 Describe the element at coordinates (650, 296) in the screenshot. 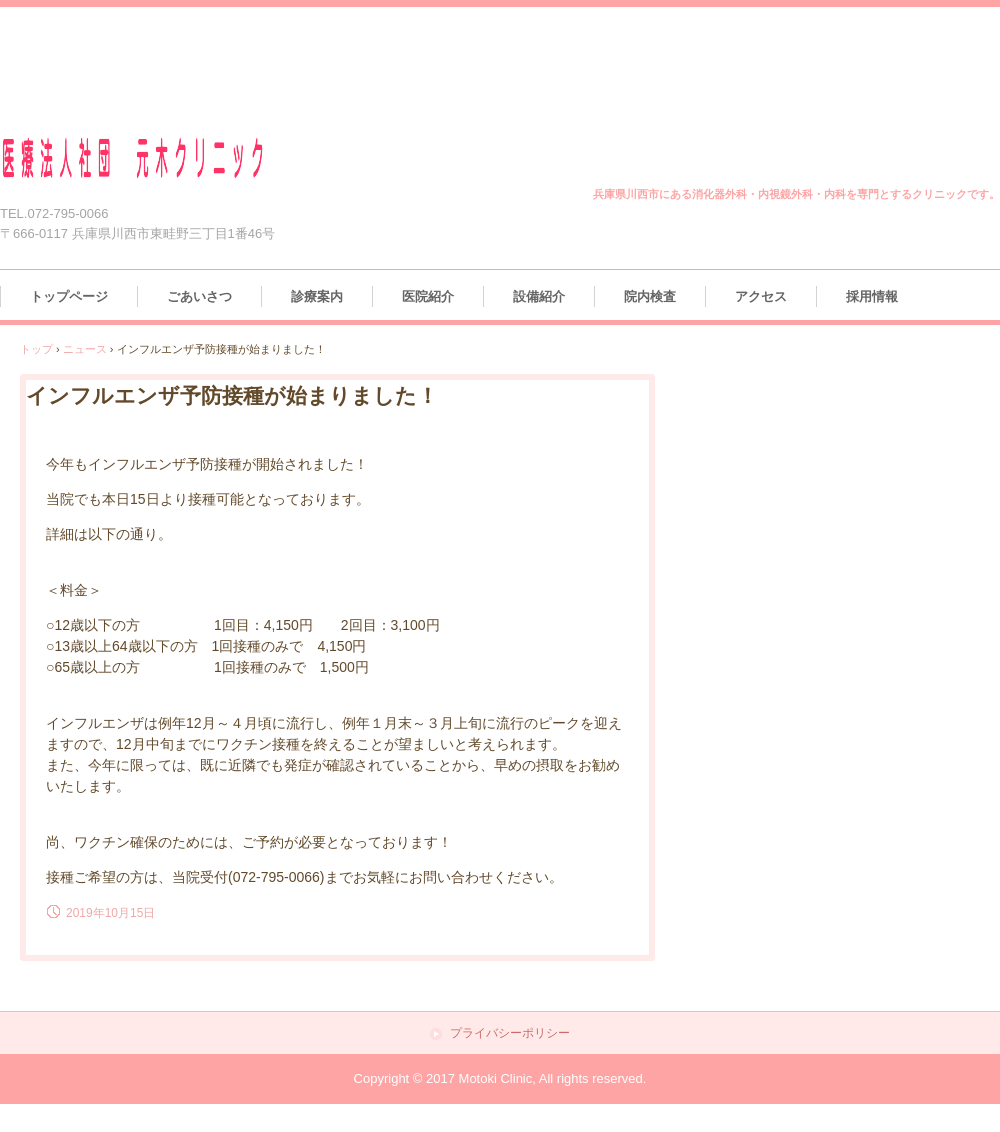

I see `院内検査` at that location.